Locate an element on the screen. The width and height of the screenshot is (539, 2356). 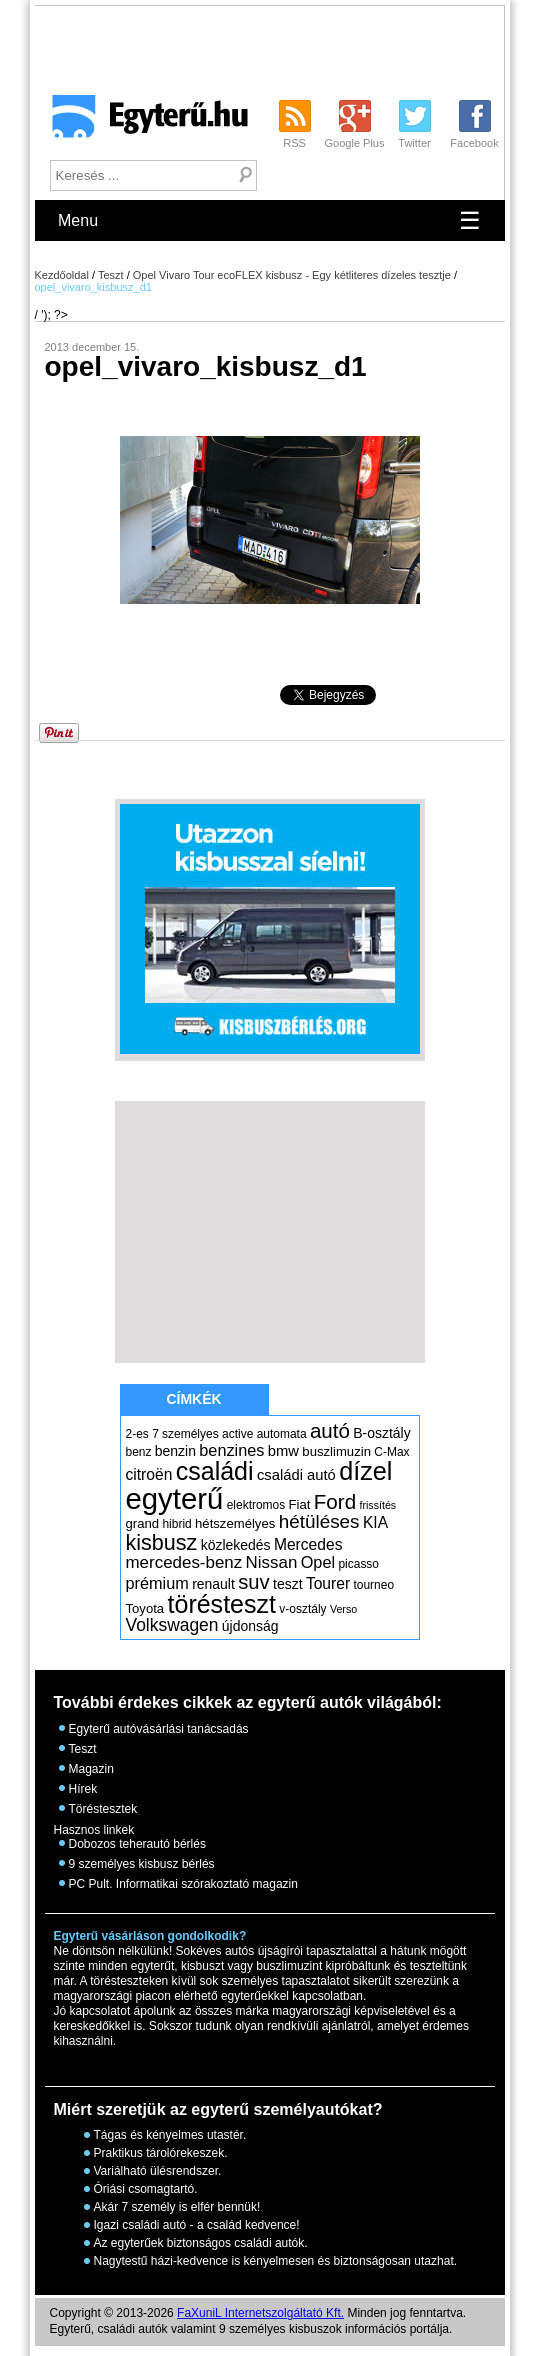
Twitter is located at coordinates (414, 143).